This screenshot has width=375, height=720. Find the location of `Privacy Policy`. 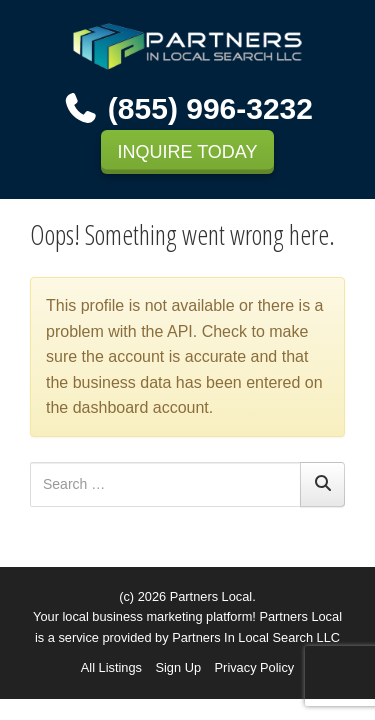

Privacy Policy is located at coordinates (255, 667).